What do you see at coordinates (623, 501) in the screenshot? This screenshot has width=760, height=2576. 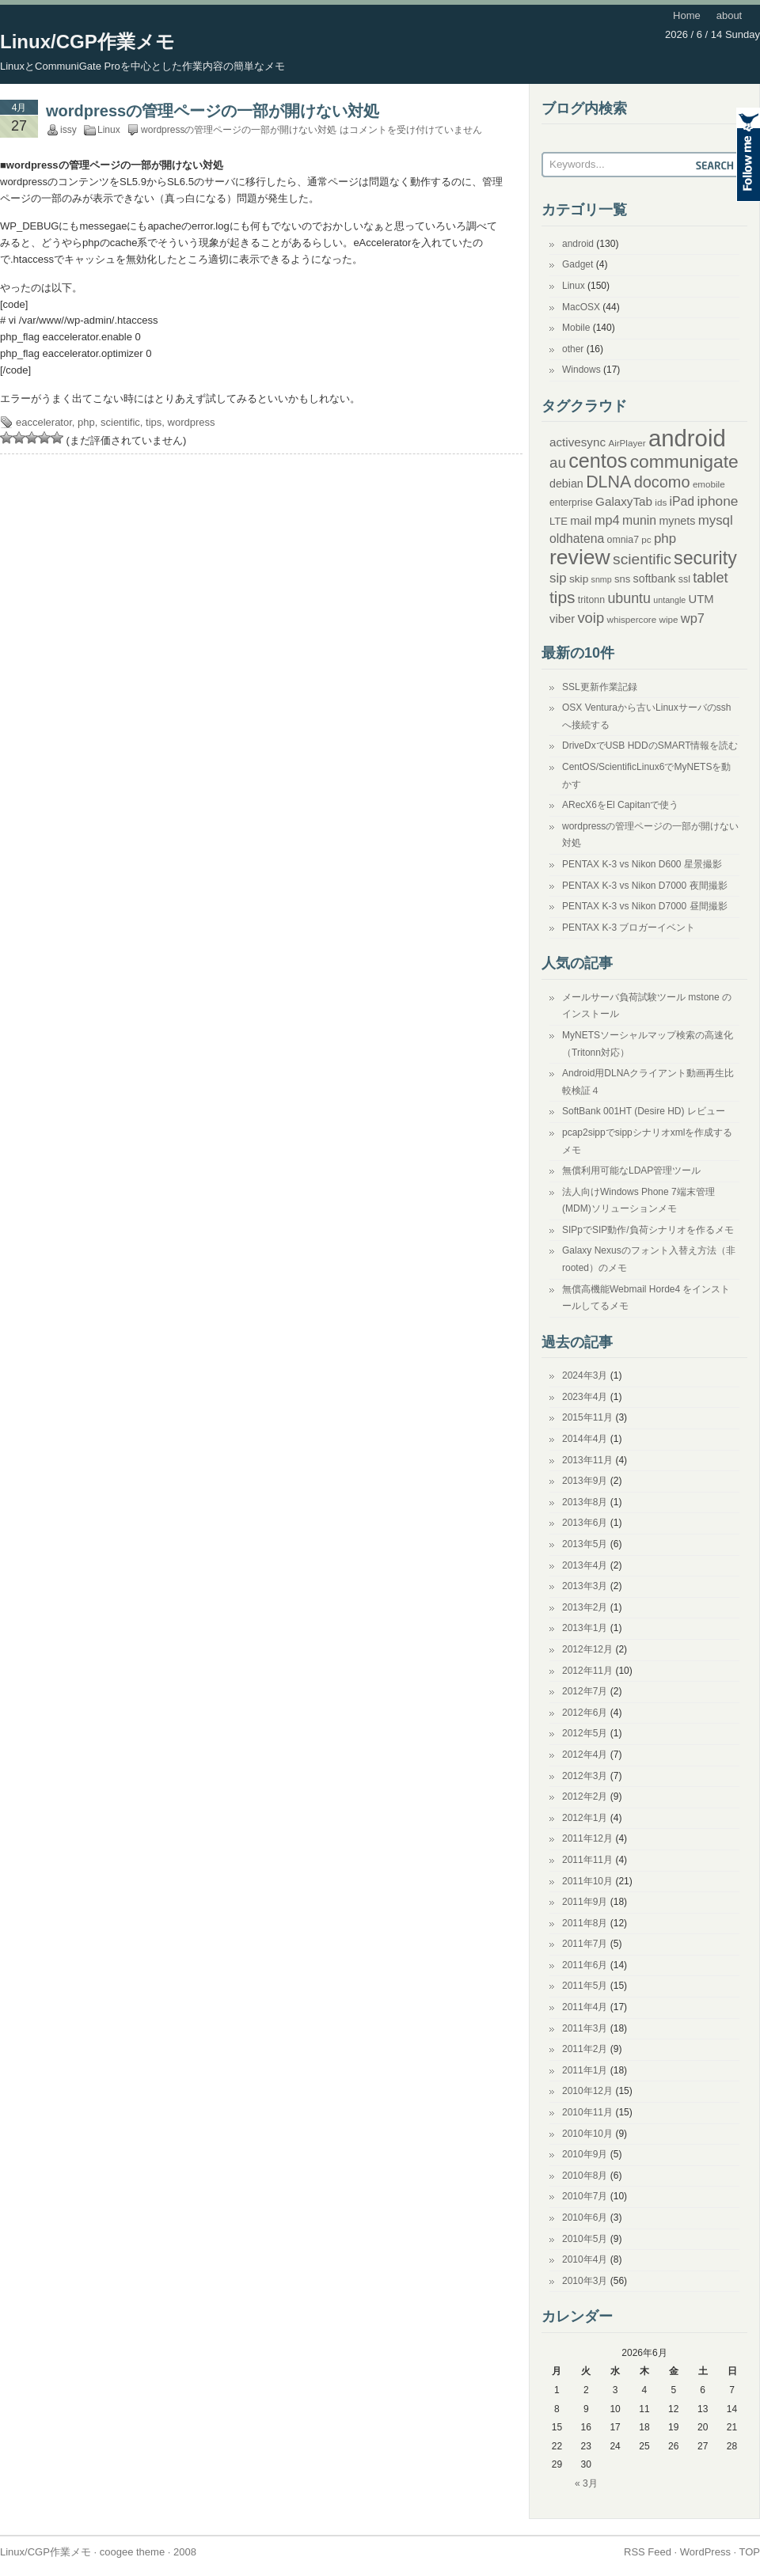 I see `GalaxyTab` at bounding box center [623, 501].